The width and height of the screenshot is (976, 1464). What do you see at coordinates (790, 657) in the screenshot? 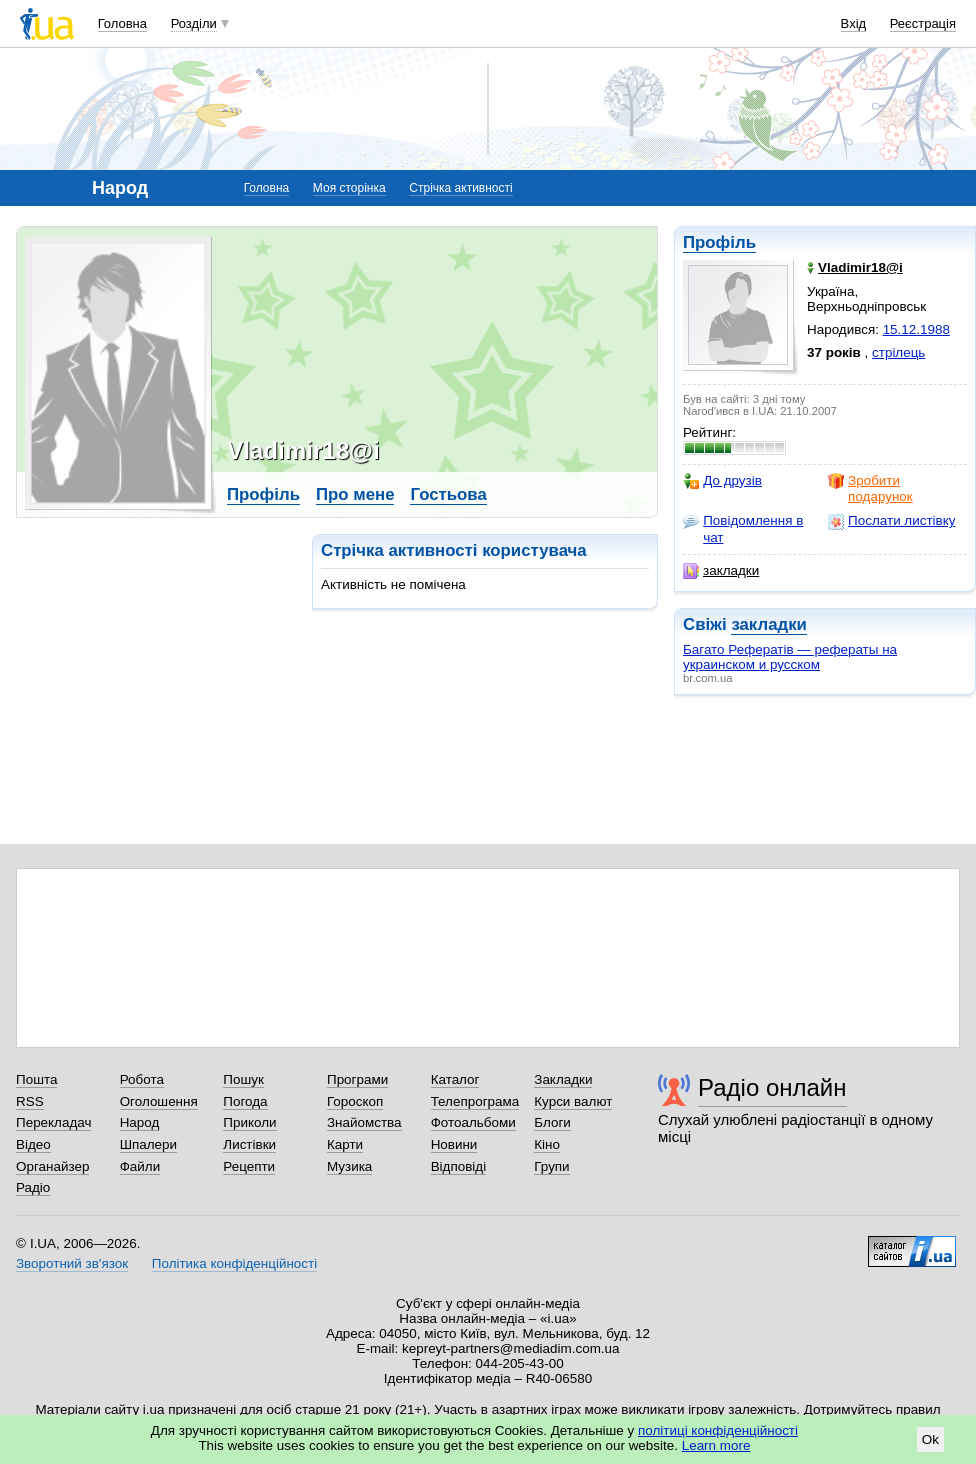
I see `Багато Рефератів — рефераты на украинском и русском` at bounding box center [790, 657].